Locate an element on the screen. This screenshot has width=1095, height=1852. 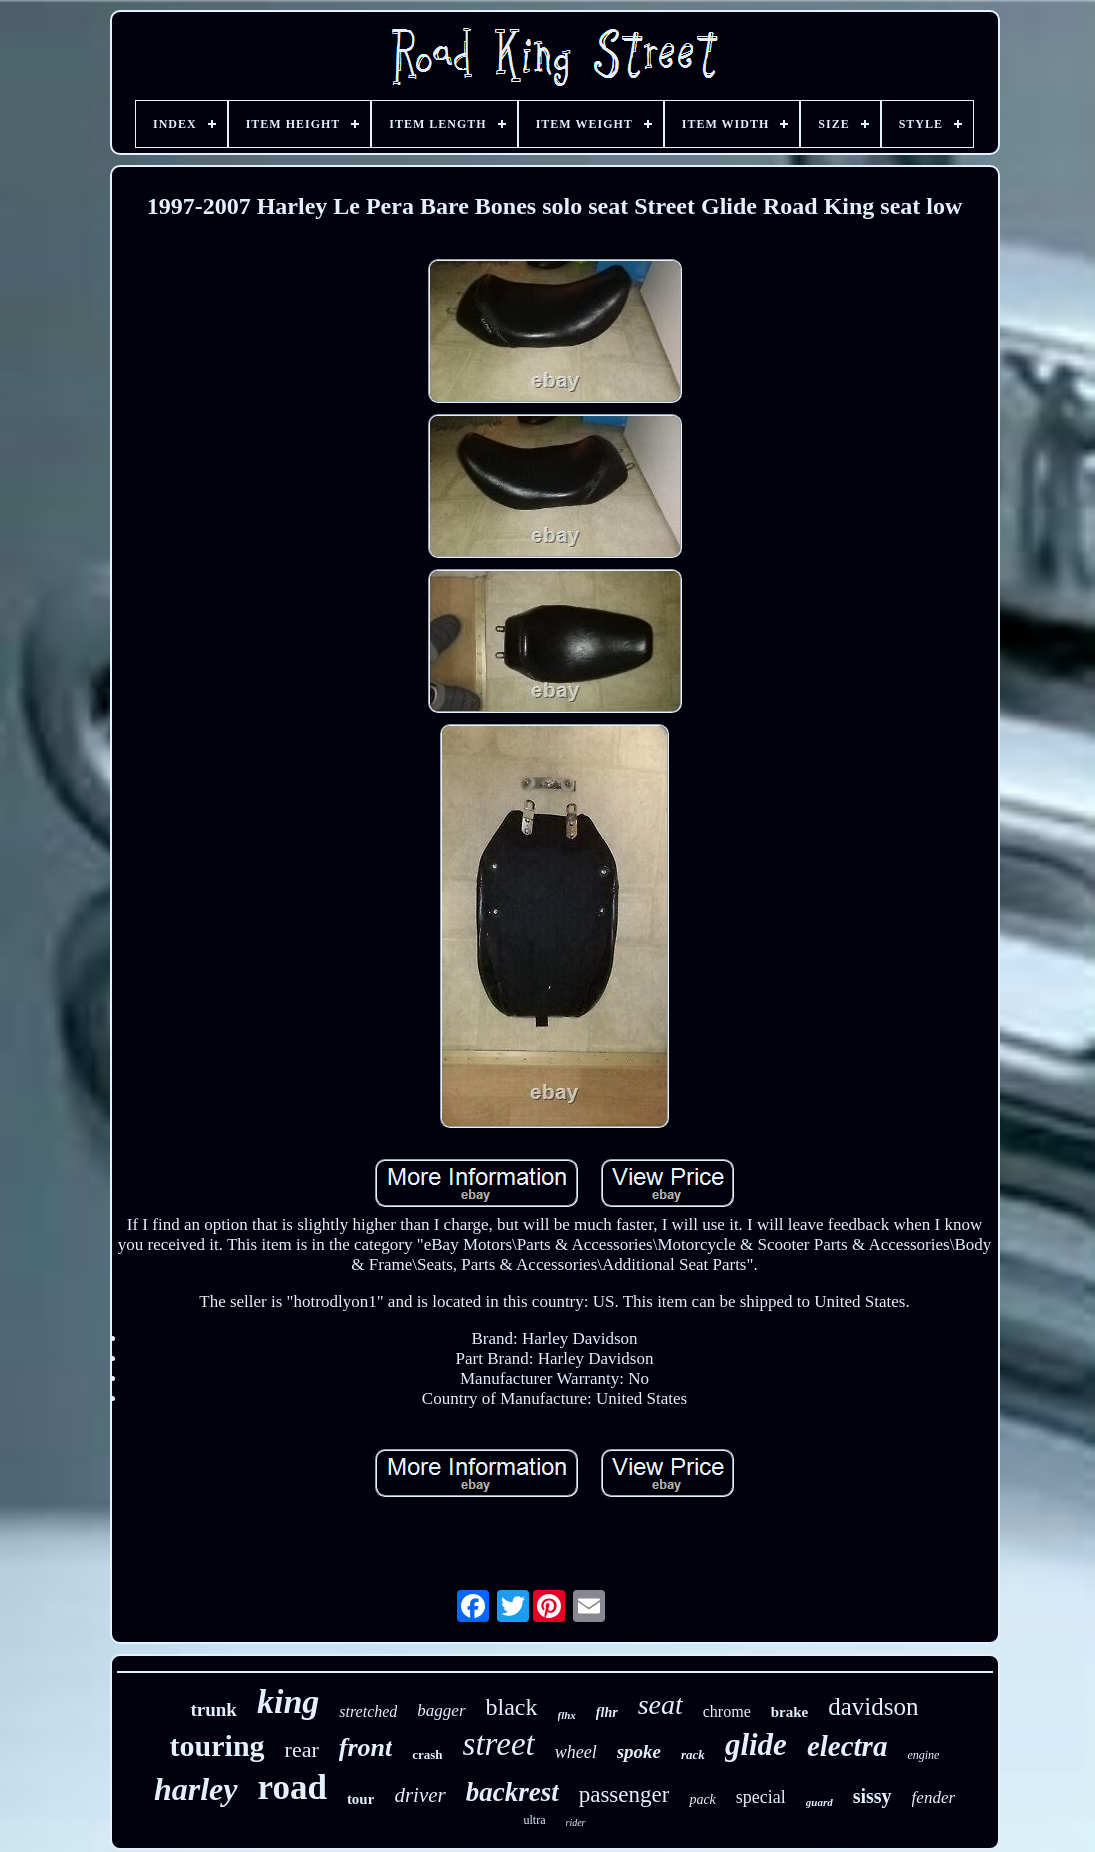
trunk is located at coordinates (213, 1709).